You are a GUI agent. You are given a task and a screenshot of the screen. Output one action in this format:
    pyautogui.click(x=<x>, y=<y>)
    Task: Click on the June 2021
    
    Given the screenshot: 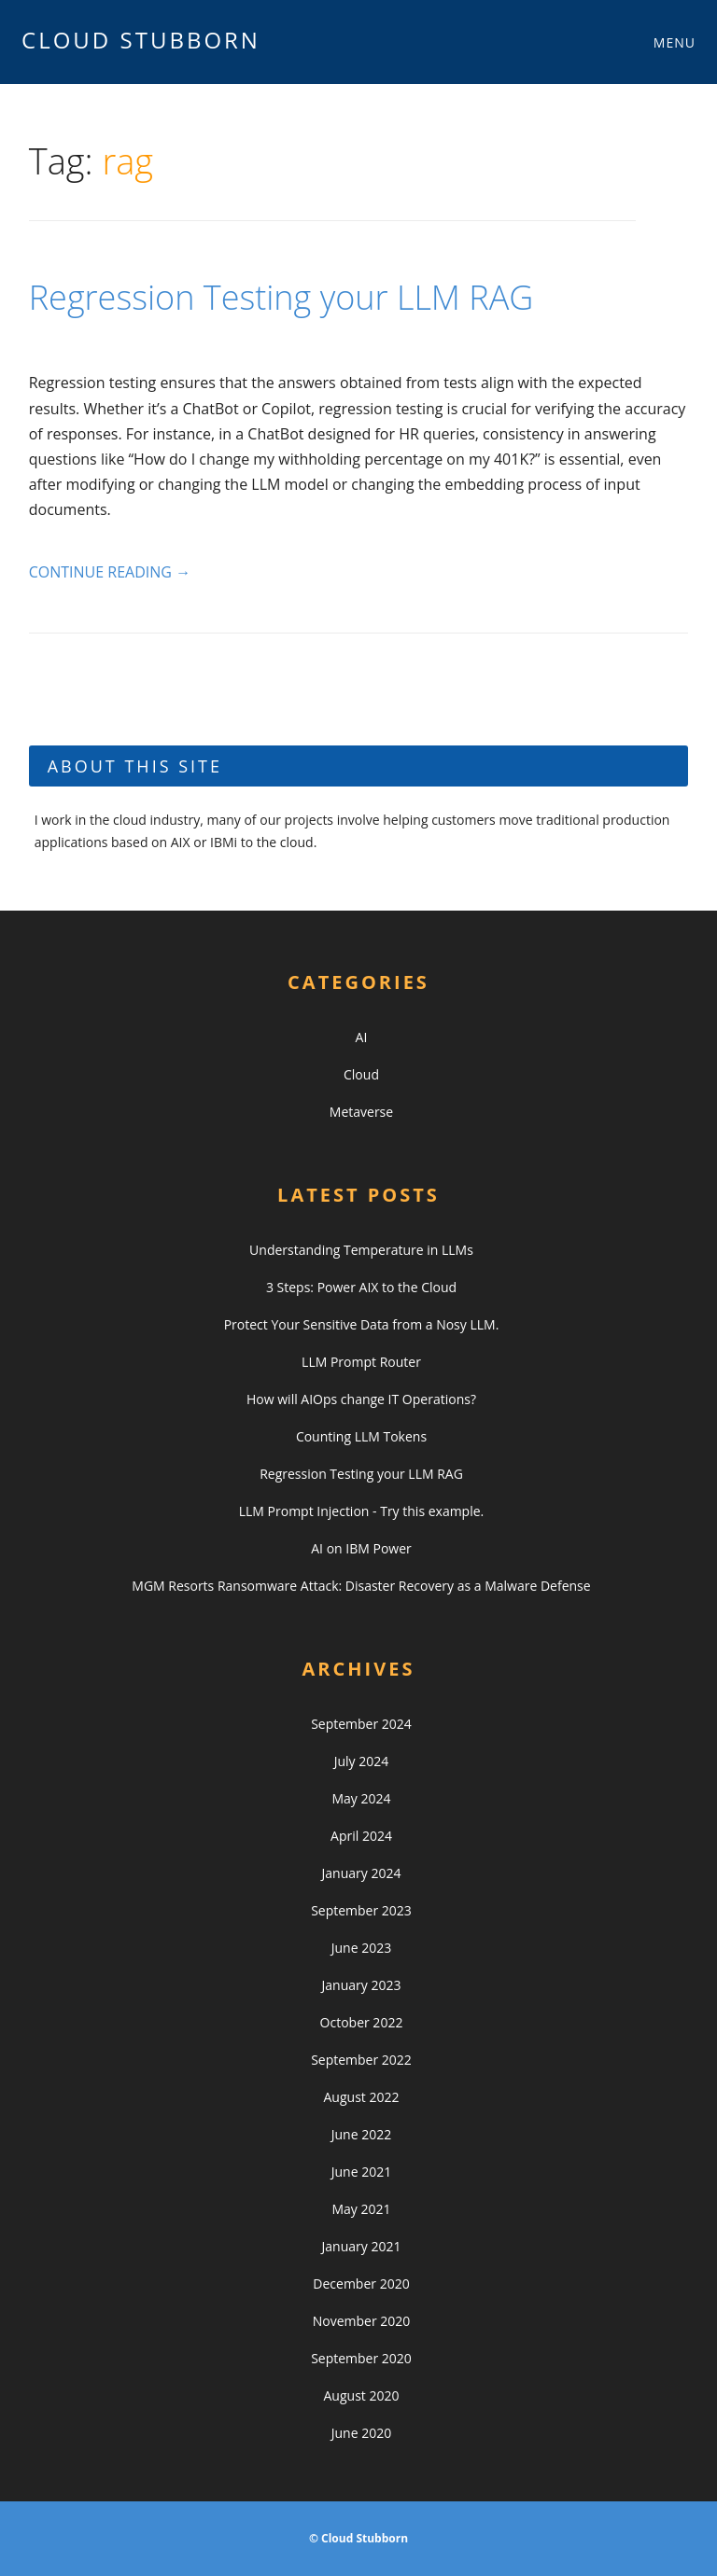 What is the action you would take?
    pyautogui.click(x=361, y=2171)
    